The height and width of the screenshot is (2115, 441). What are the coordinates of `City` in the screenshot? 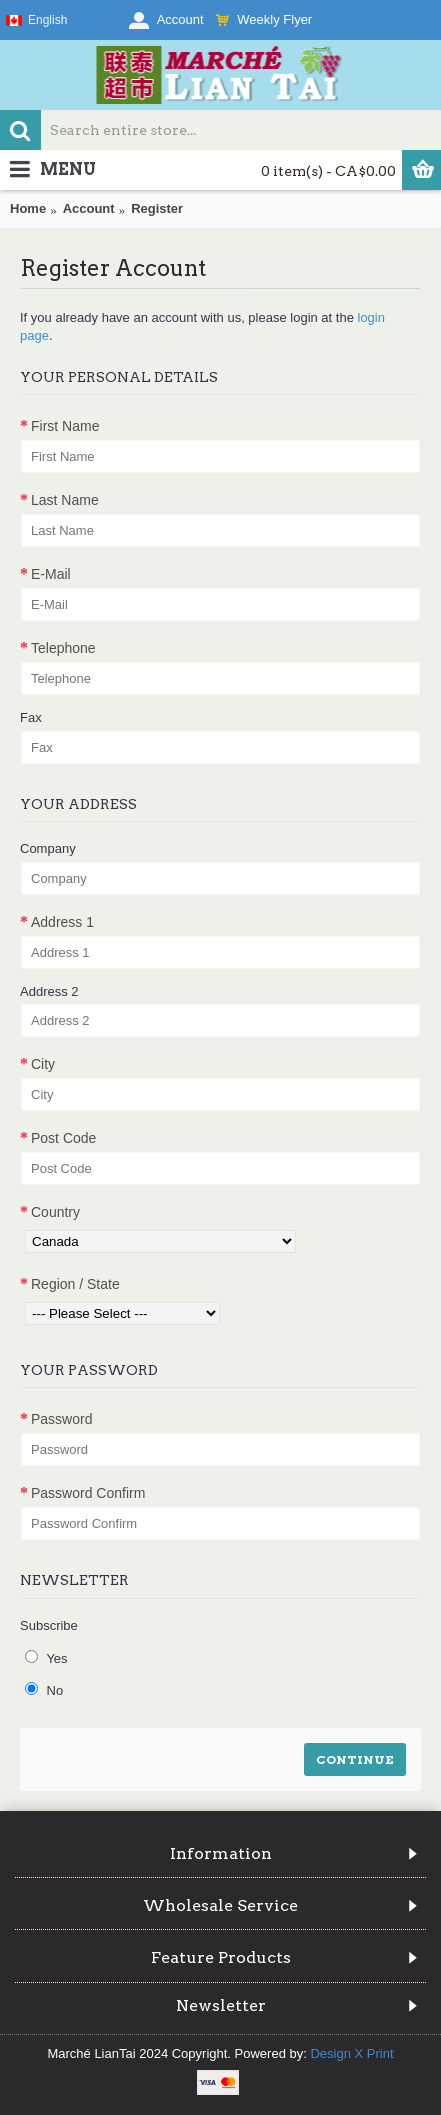 It's located at (43, 1064).